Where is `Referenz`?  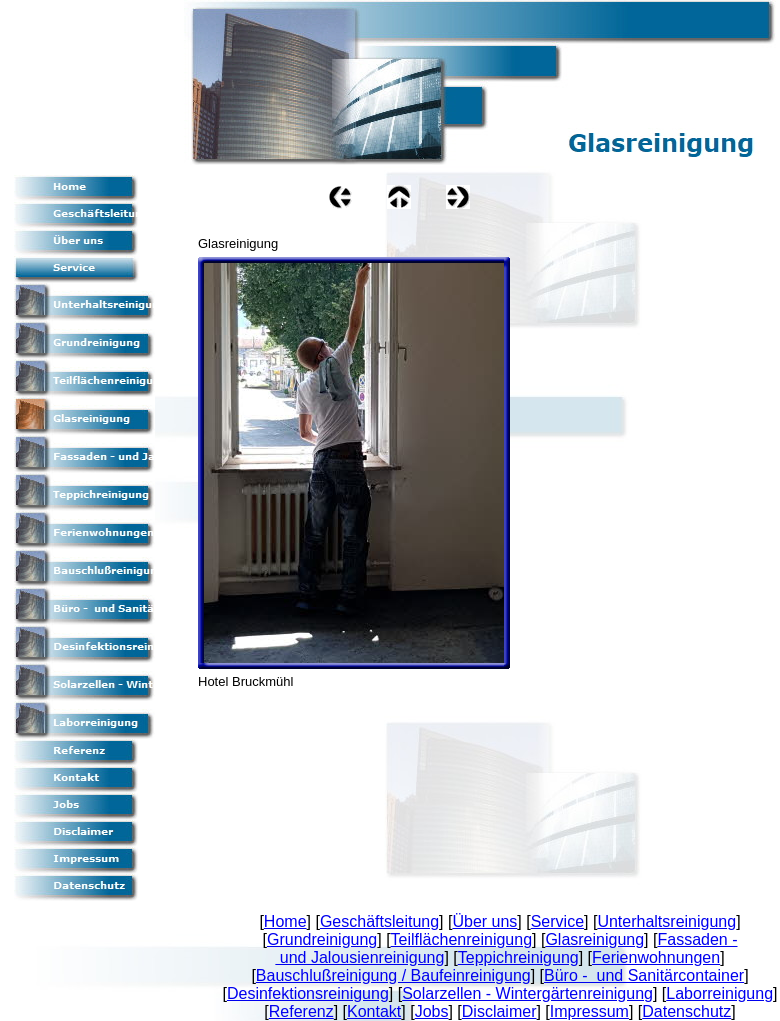
Referenz is located at coordinates (301, 1011).